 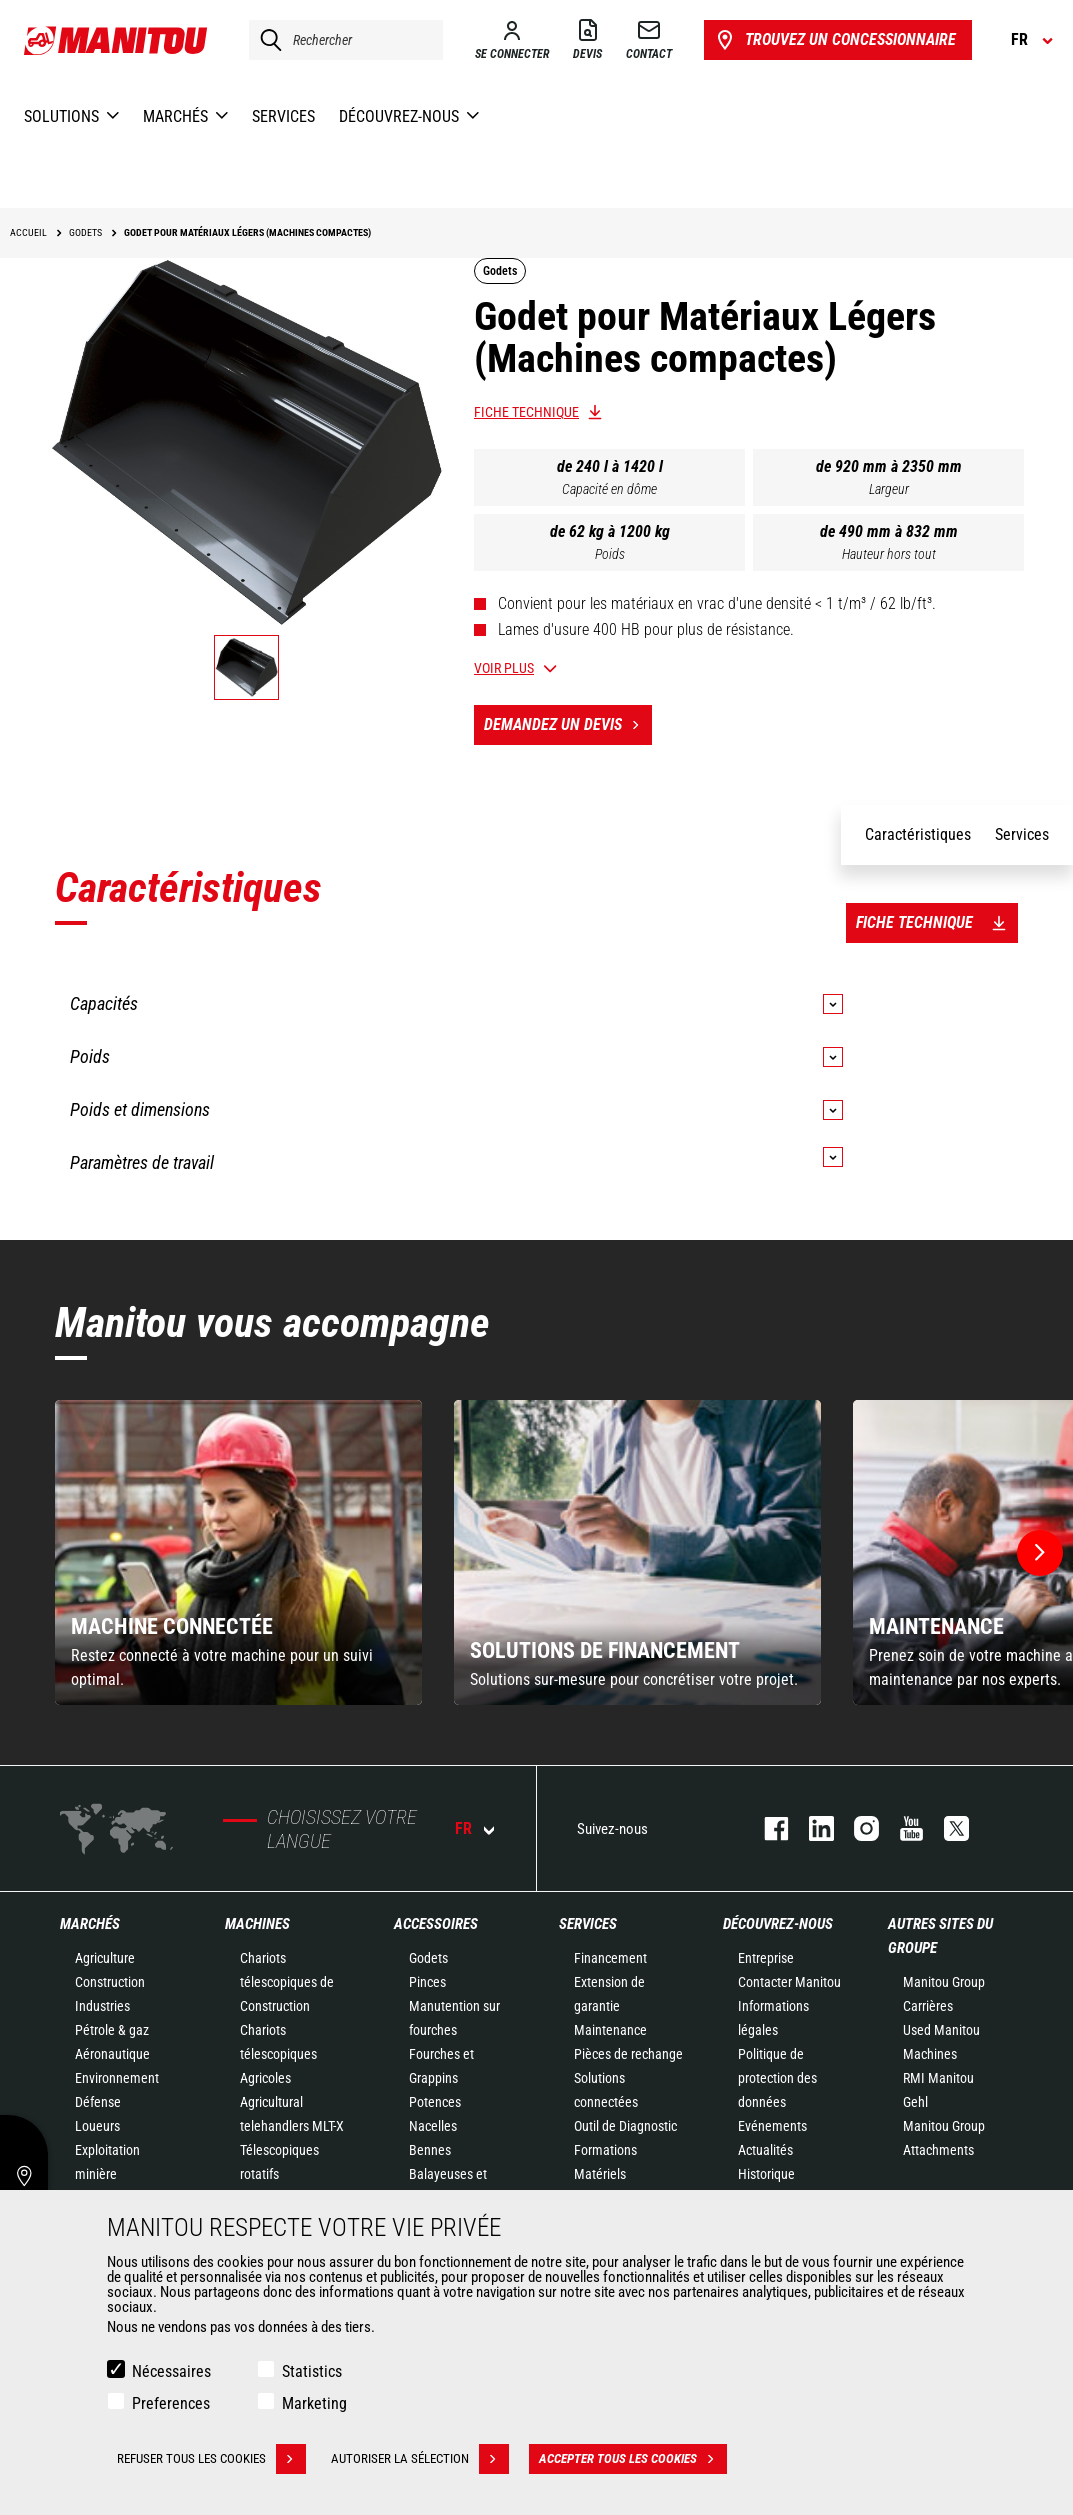 What do you see at coordinates (436, 1924) in the screenshot?
I see `Accessoires` at bounding box center [436, 1924].